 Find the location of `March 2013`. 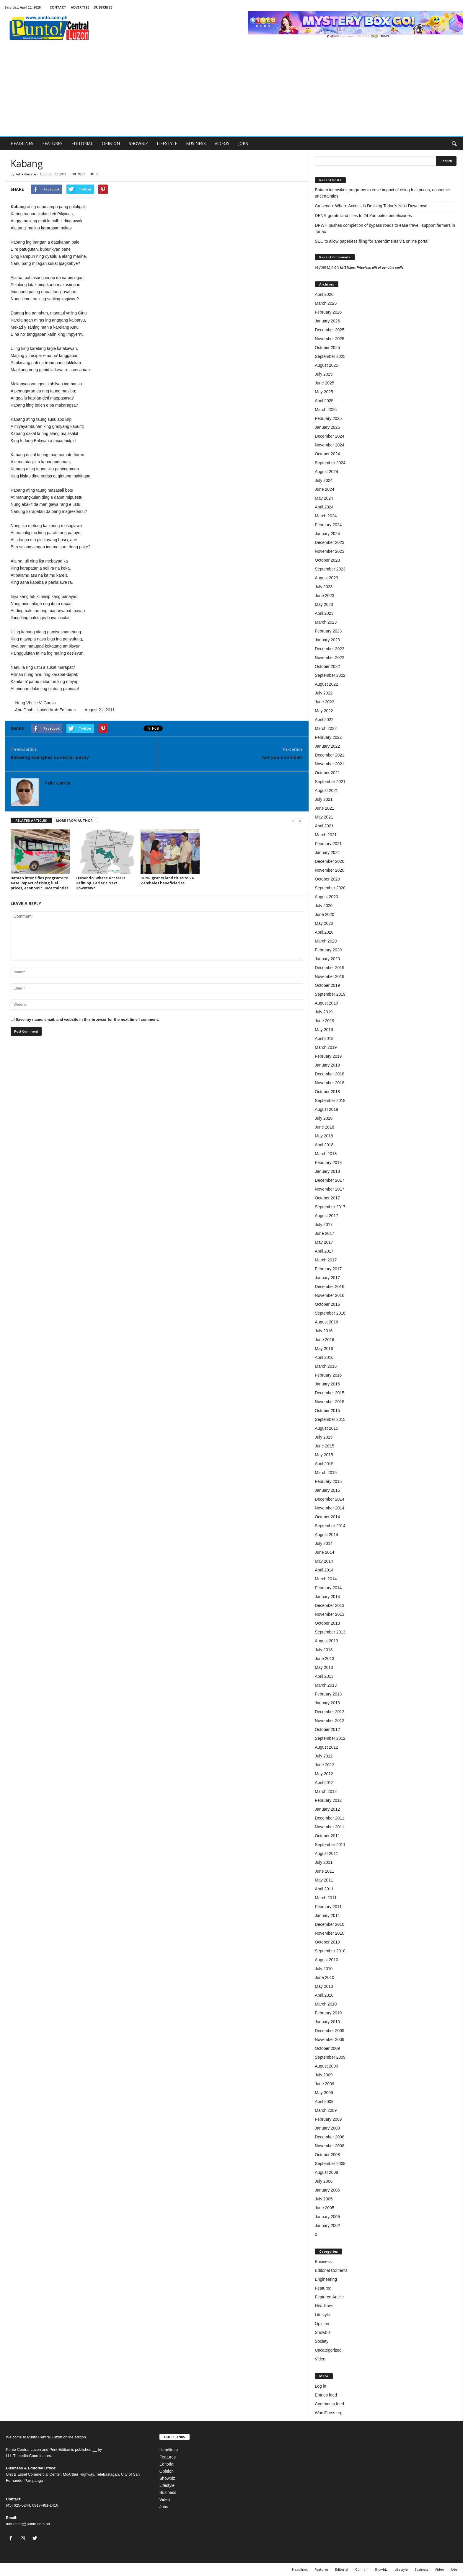

March 2013 is located at coordinates (326, 1685).